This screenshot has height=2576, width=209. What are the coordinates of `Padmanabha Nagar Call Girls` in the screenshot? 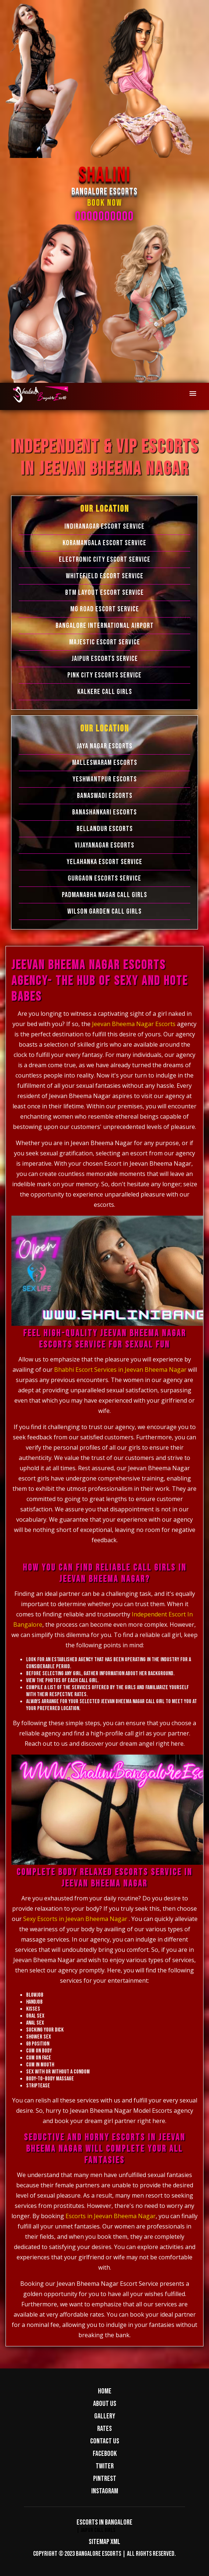 It's located at (104, 895).